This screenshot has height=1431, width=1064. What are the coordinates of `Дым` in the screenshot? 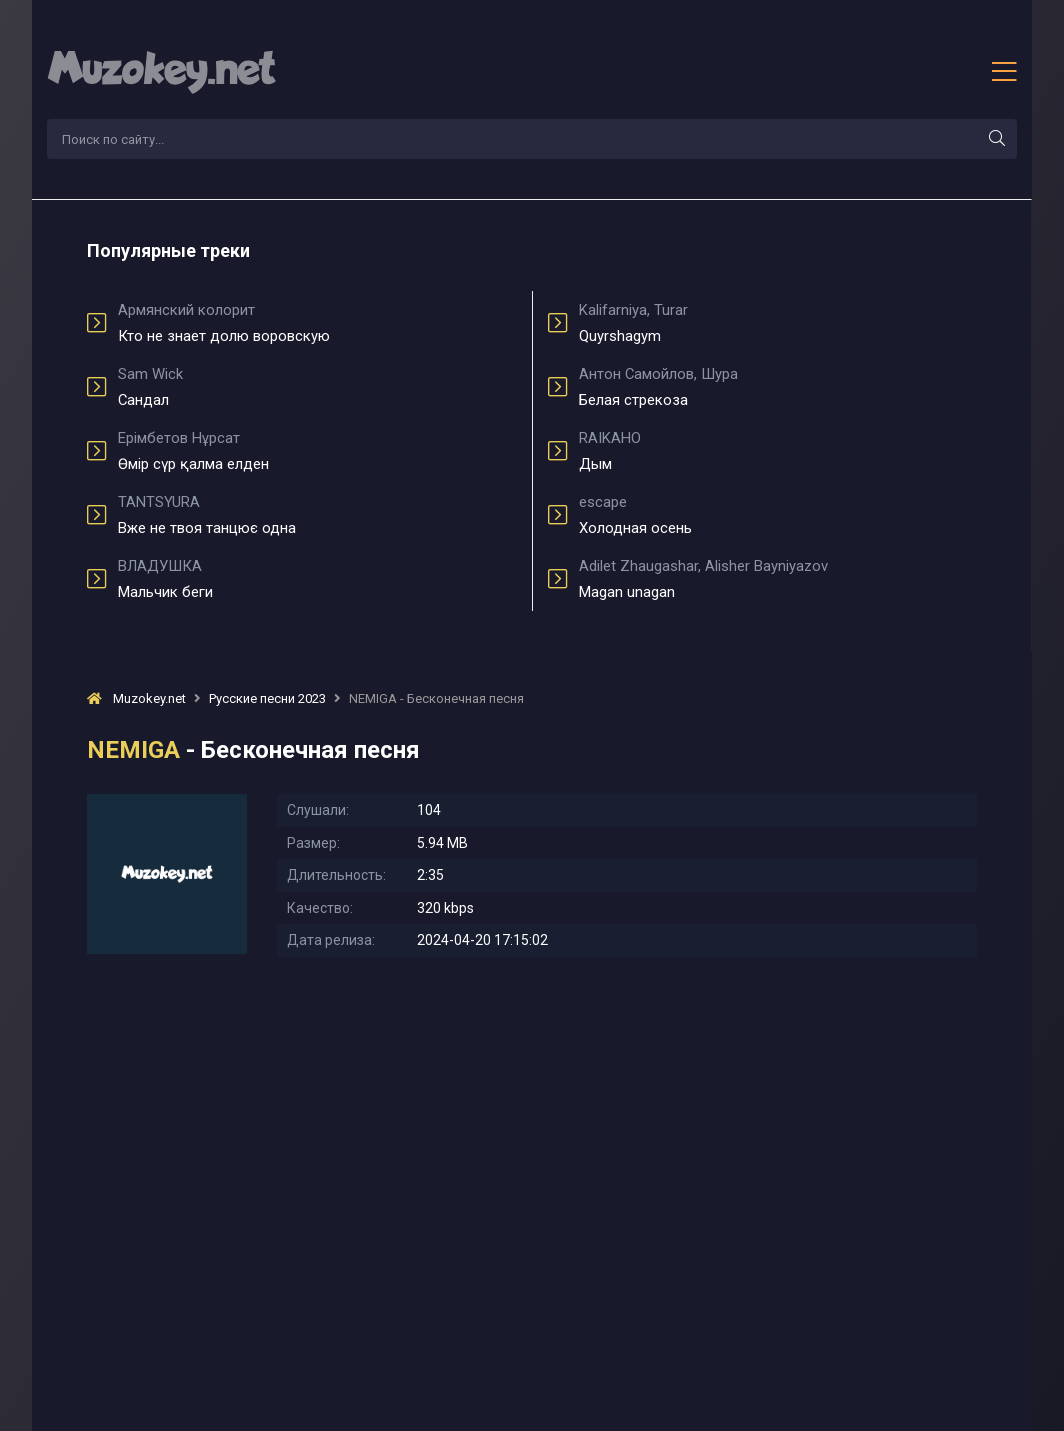 It's located at (778, 451).